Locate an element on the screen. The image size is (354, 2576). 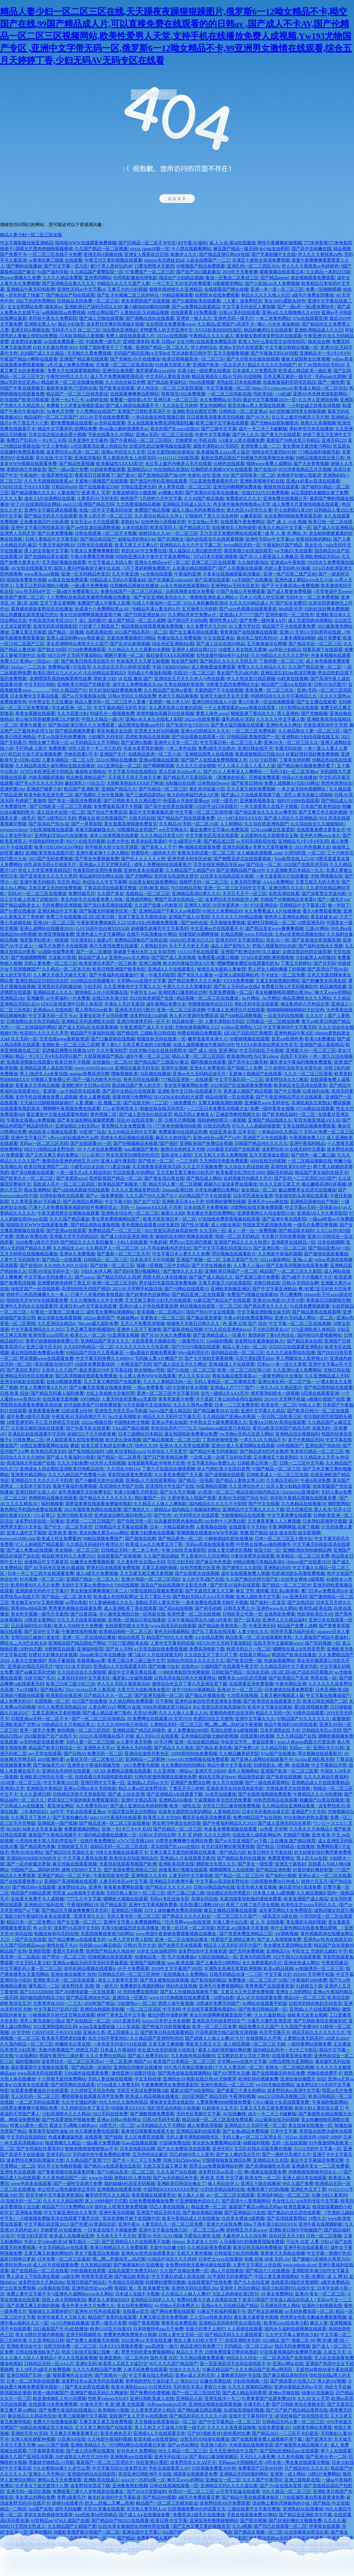
国产ol丝袜高跟秘书在线观看 is located at coordinates (81, 1190).